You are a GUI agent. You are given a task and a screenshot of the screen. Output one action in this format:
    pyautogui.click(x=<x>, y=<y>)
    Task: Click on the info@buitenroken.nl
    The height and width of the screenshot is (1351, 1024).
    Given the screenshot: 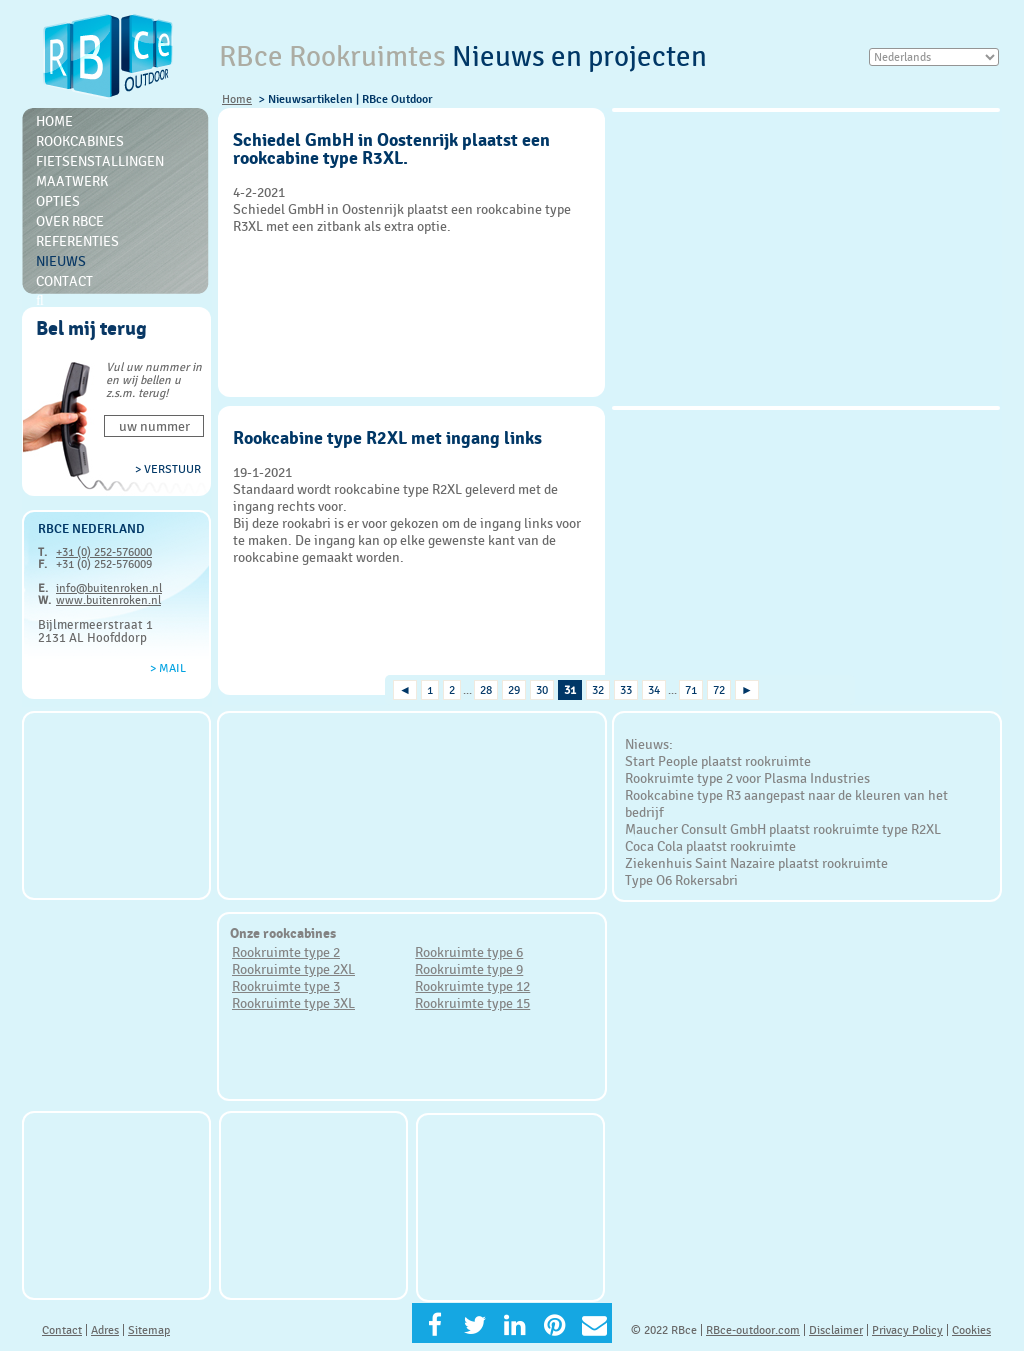 What is the action you would take?
    pyautogui.click(x=109, y=588)
    